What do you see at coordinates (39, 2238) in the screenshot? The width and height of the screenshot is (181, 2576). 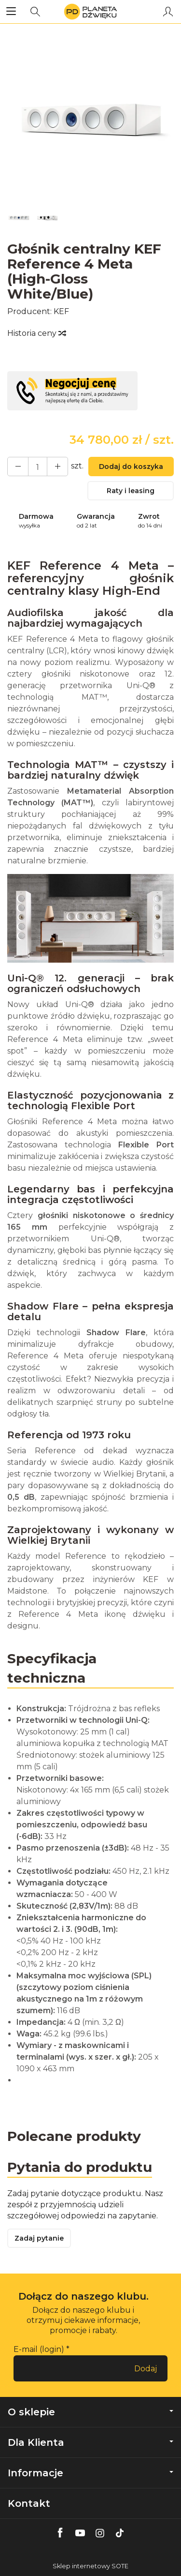 I see `Zadaj pytanie` at bounding box center [39, 2238].